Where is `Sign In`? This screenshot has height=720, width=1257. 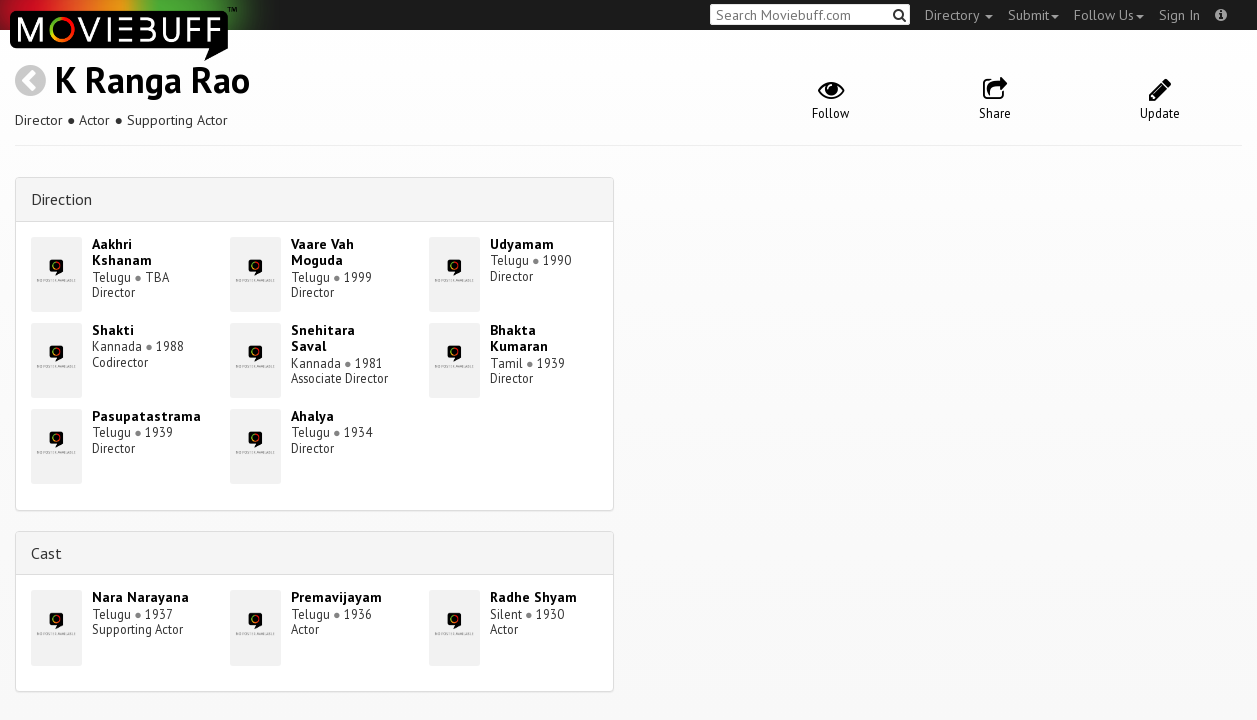
Sign In is located at coordinates (1179, 15).